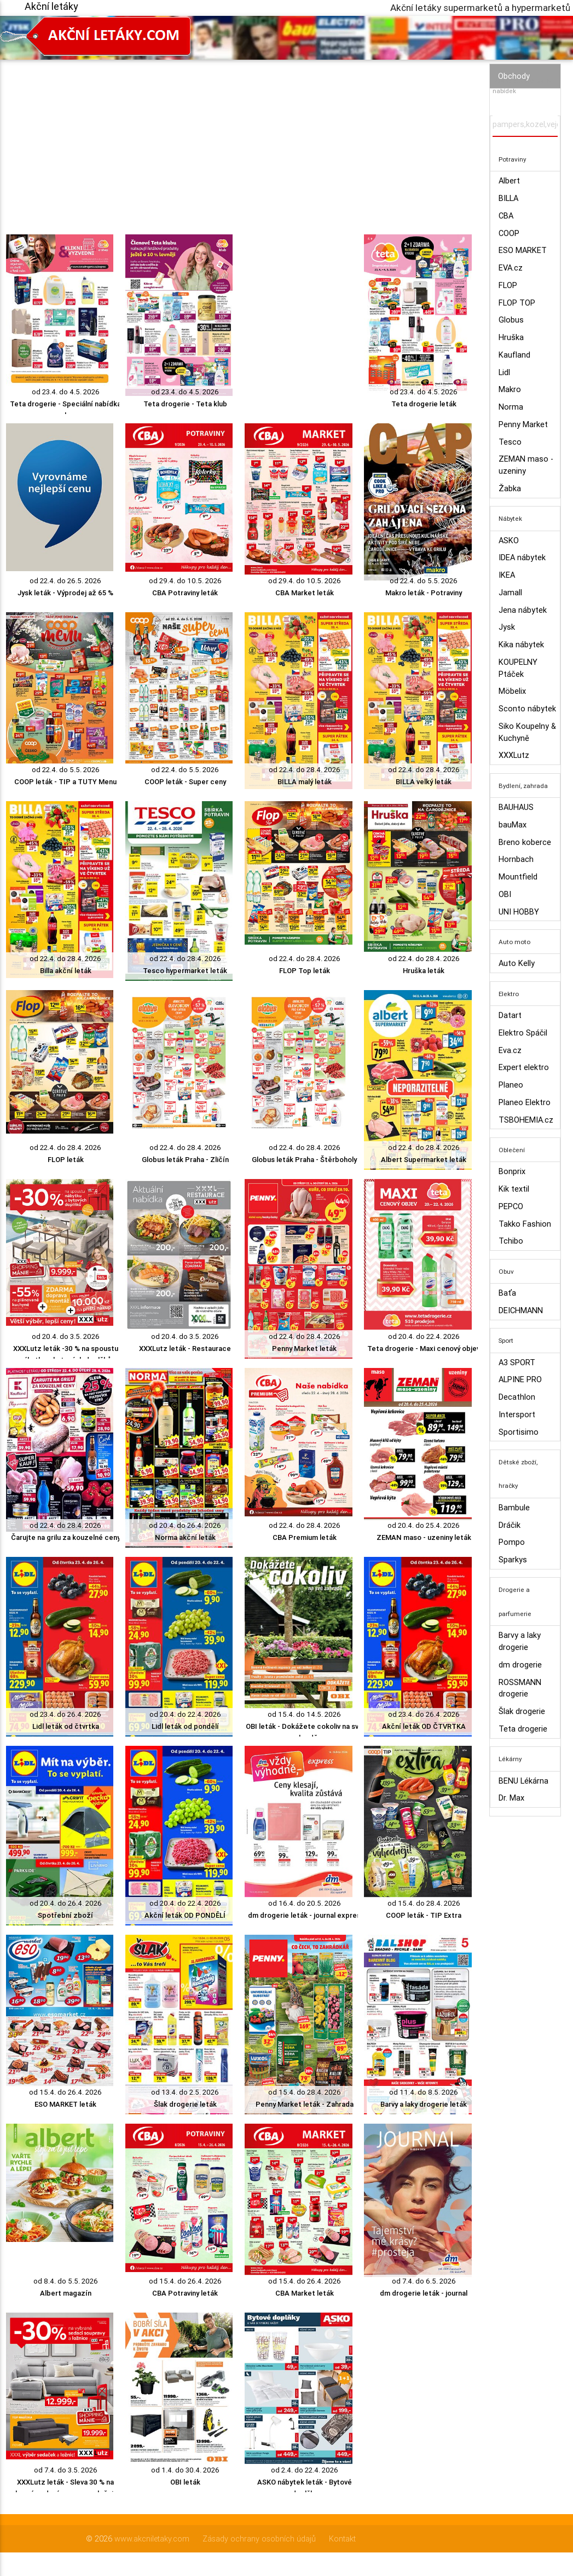  Describe the element at coordinates (423, 970) in the screenshot. I see `Hruška leták` at that location.